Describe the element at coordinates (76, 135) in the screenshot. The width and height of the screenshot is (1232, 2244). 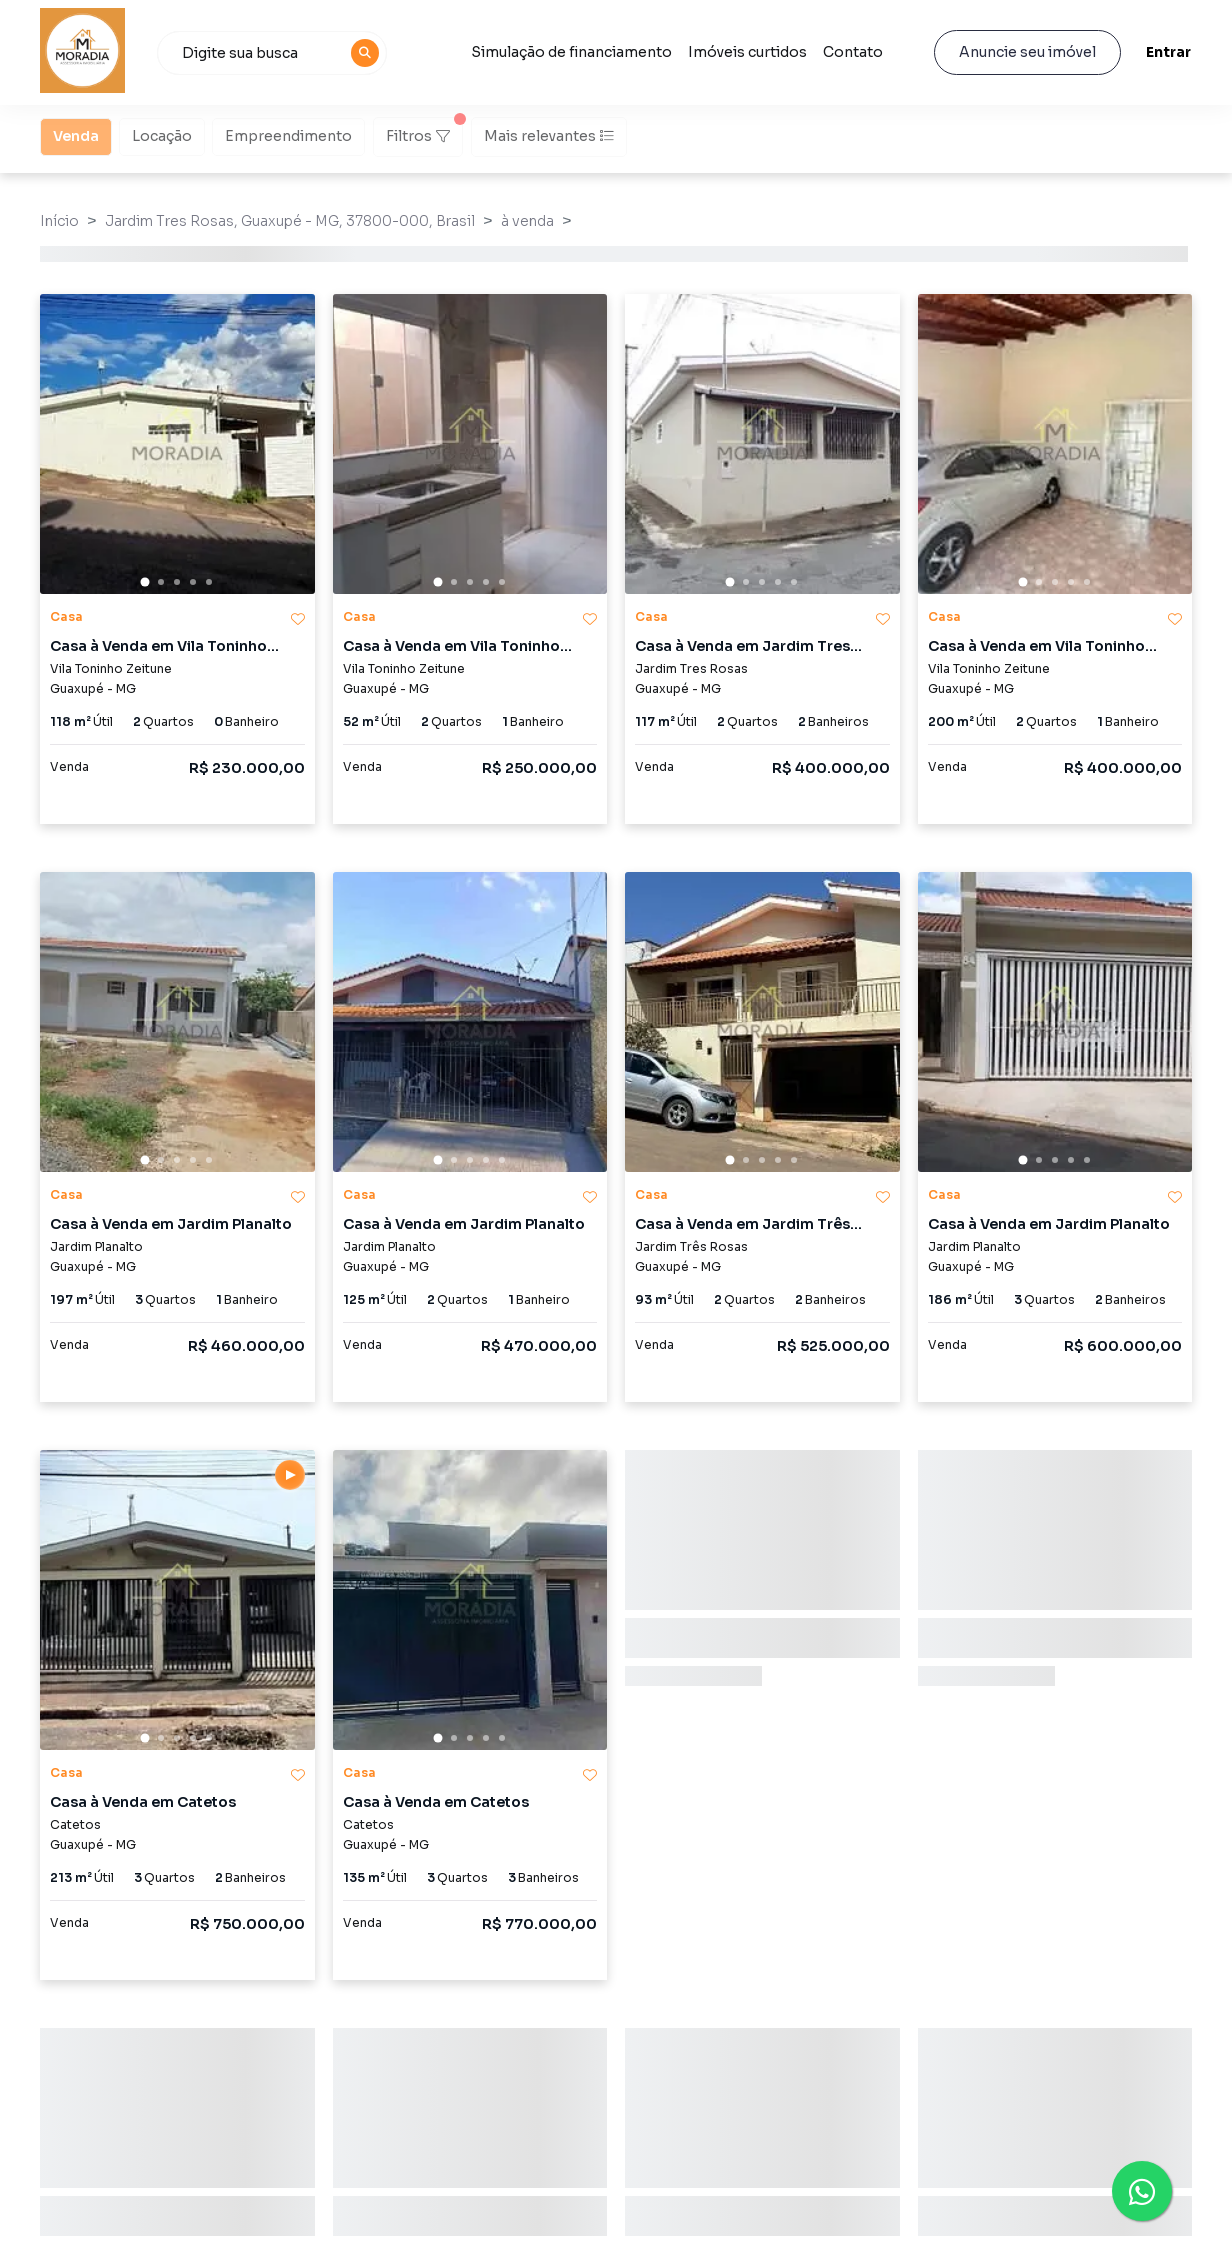
I see `Venda` at that location.